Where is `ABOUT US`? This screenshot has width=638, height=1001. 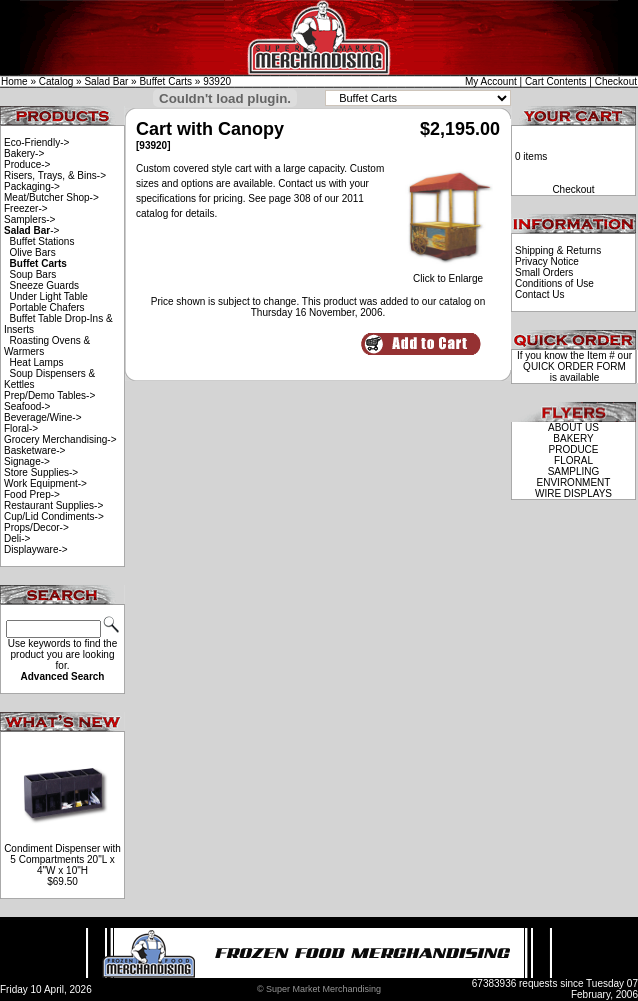
ABOUT US is located at coordinates (573, 427).